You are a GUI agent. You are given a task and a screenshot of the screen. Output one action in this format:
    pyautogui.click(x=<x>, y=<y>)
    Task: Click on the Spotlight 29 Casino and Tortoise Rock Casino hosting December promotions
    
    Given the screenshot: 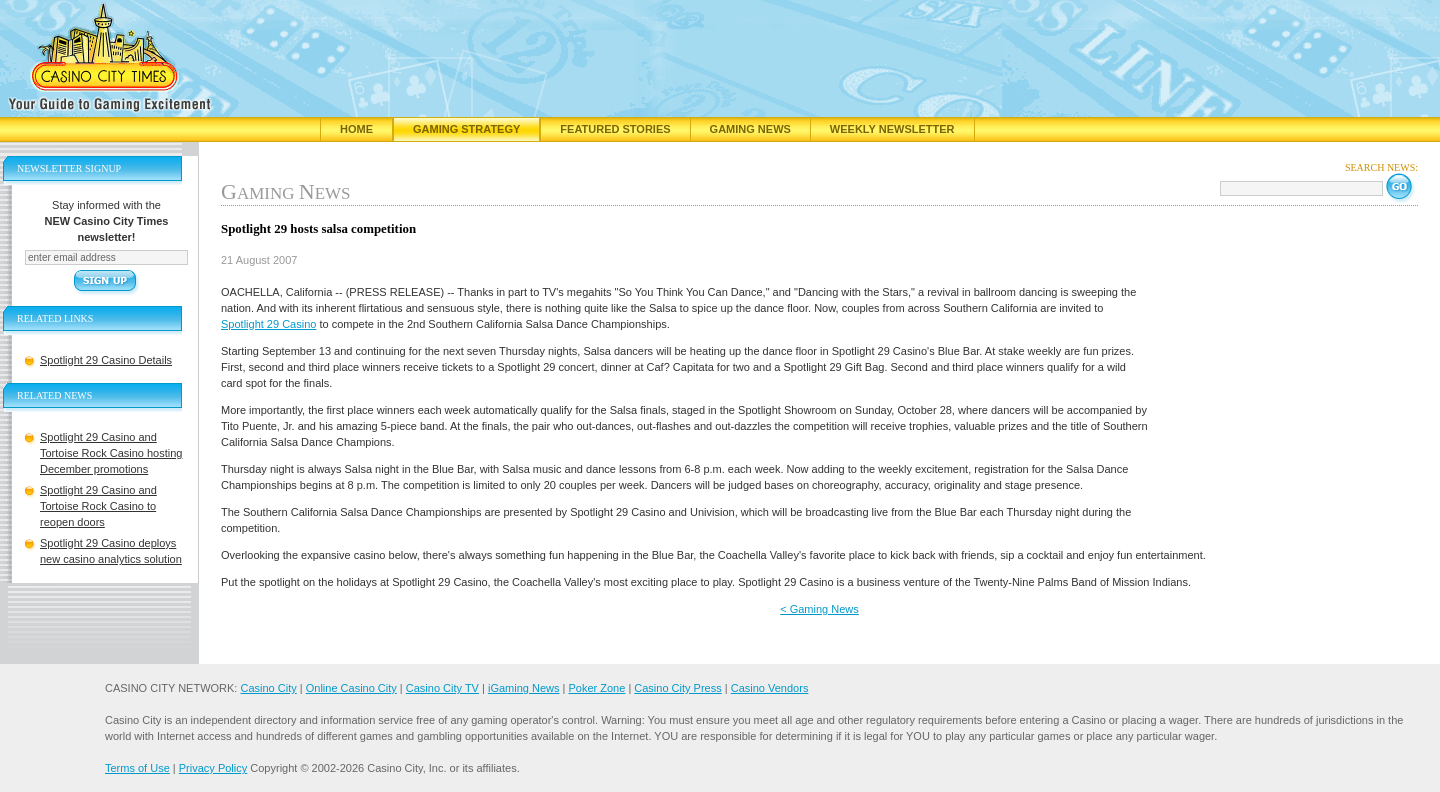 What is the action you would take?
    pyautogui.click(x=111, y=453)
    